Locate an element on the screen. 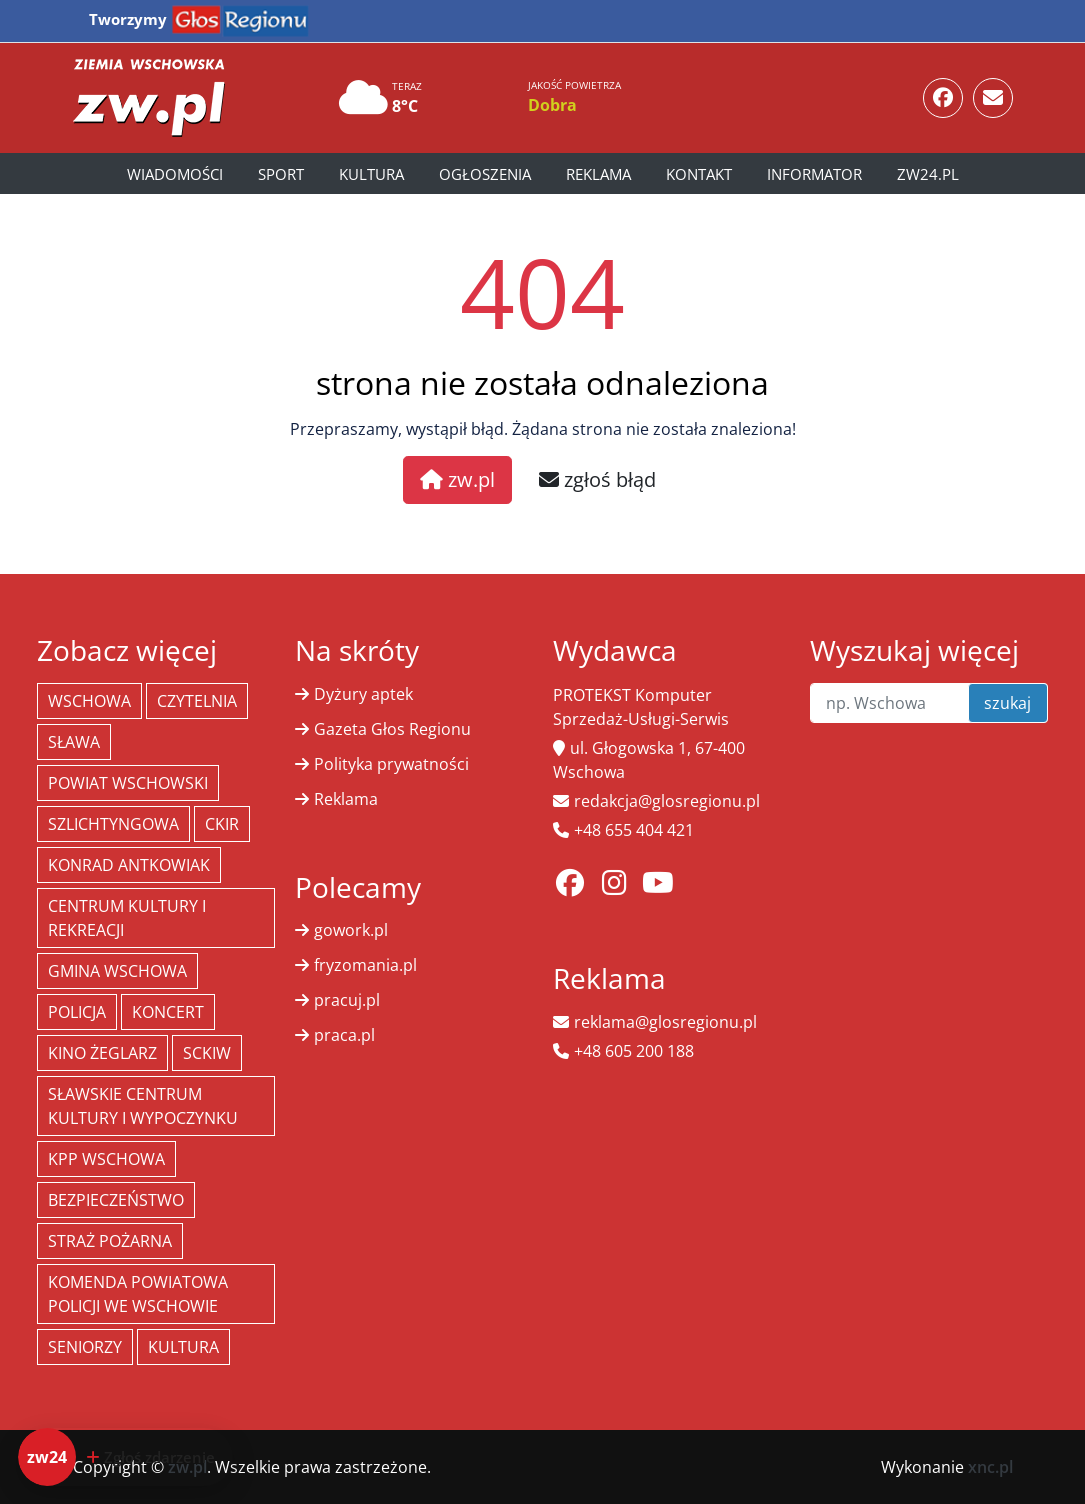 The height and width of the screenshot is (1504, 1085). Polityka prywatności is located at coordinates (391, 764).